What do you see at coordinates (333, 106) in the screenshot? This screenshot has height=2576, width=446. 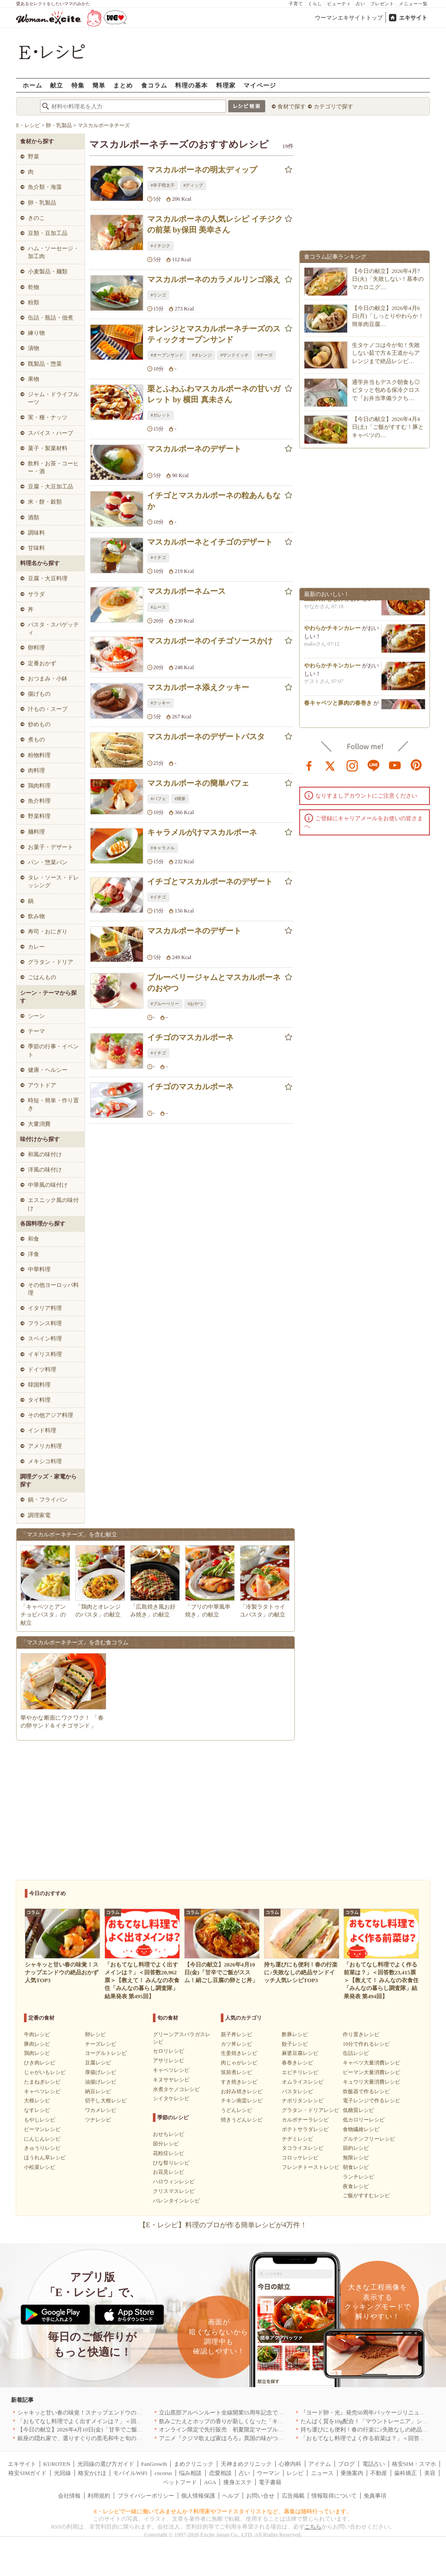 I see `カテゴリで探す` at bounding box center [333, 106].